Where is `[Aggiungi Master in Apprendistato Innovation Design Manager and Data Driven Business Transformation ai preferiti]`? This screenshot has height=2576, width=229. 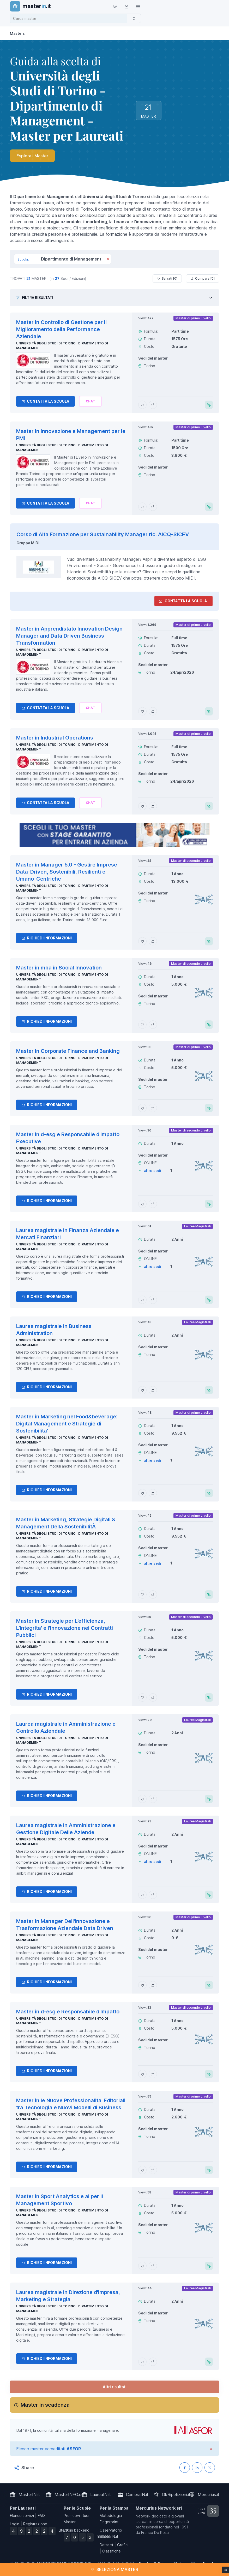
[Aggiungi Master in Apprendistato Innovation Design Manager and Data Driven Business Transformation ai preferiti] is located at coordinates (142, 711).